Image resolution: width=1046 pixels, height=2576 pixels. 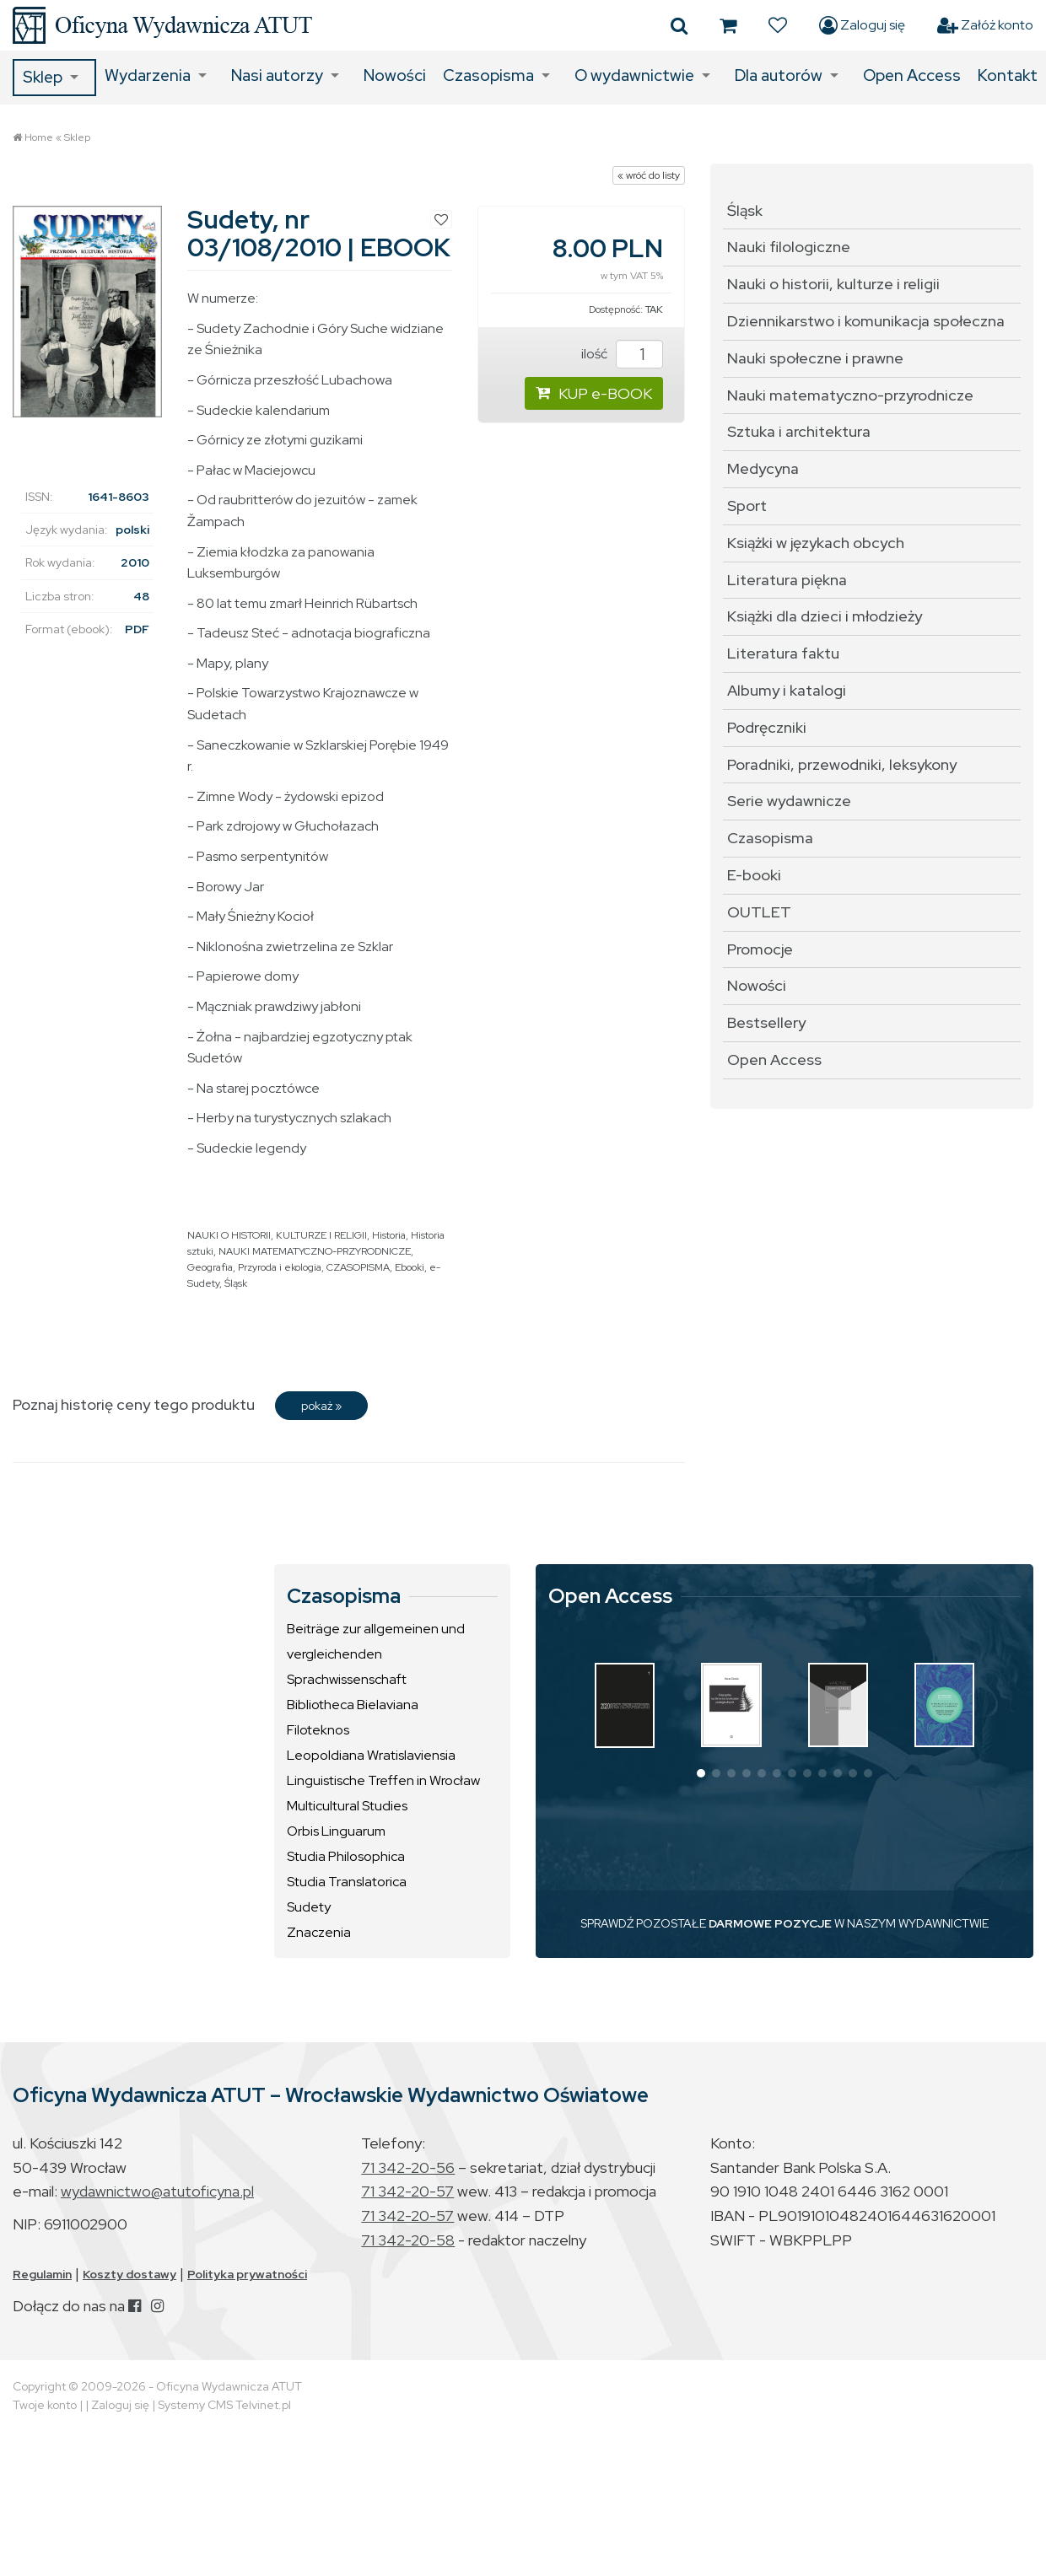 I want to click on Kontakt, so click(x=1008, y=75).